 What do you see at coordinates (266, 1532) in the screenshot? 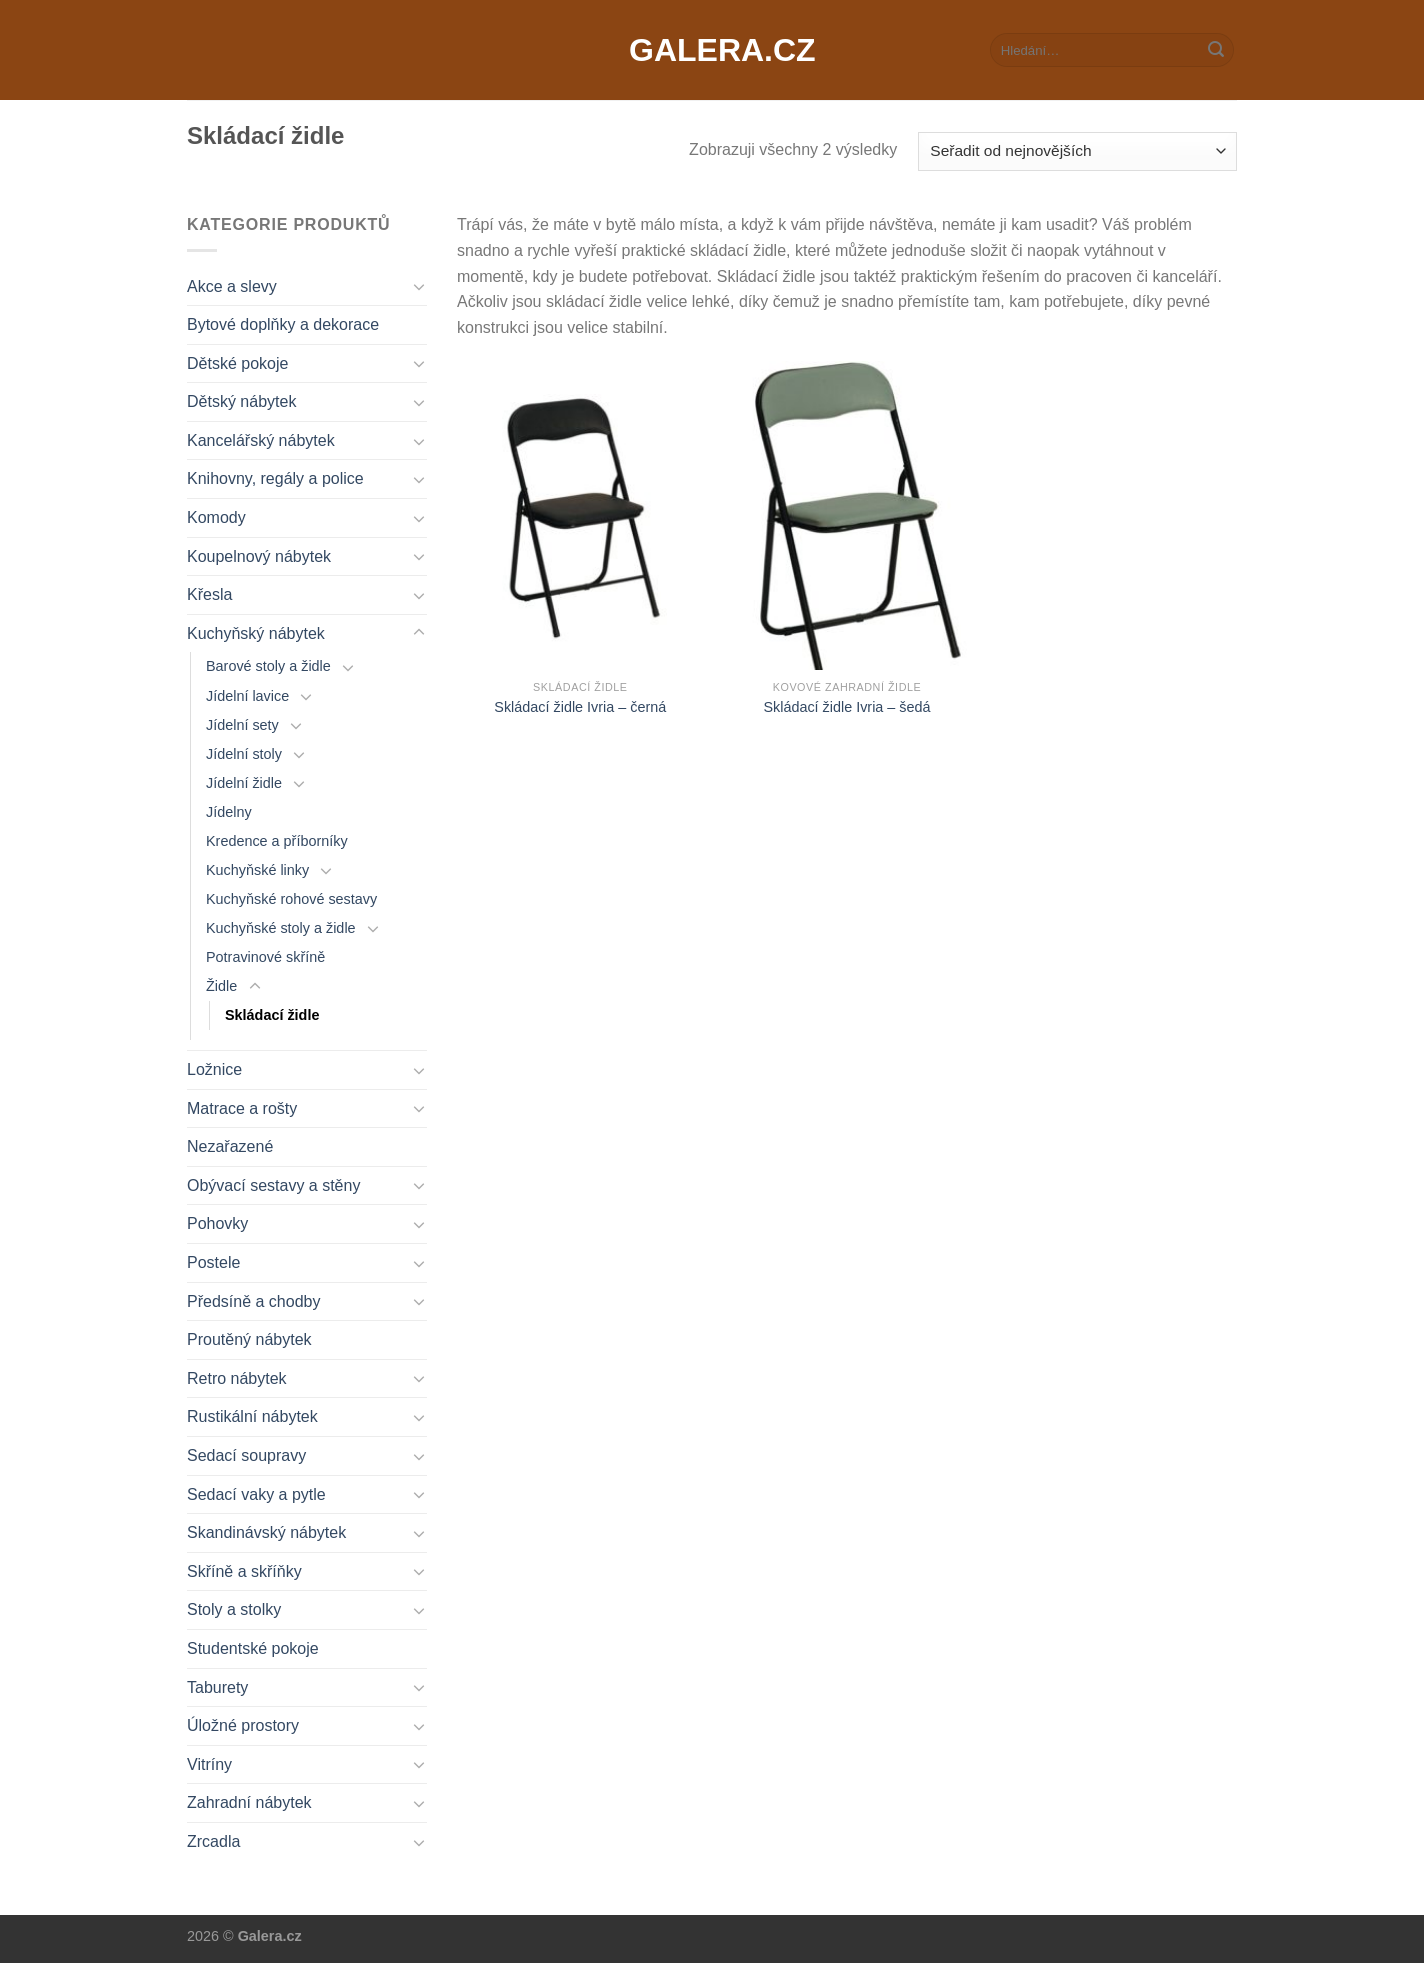
I see `Skandinávský nábytek` at bounding box center [266, 1532].